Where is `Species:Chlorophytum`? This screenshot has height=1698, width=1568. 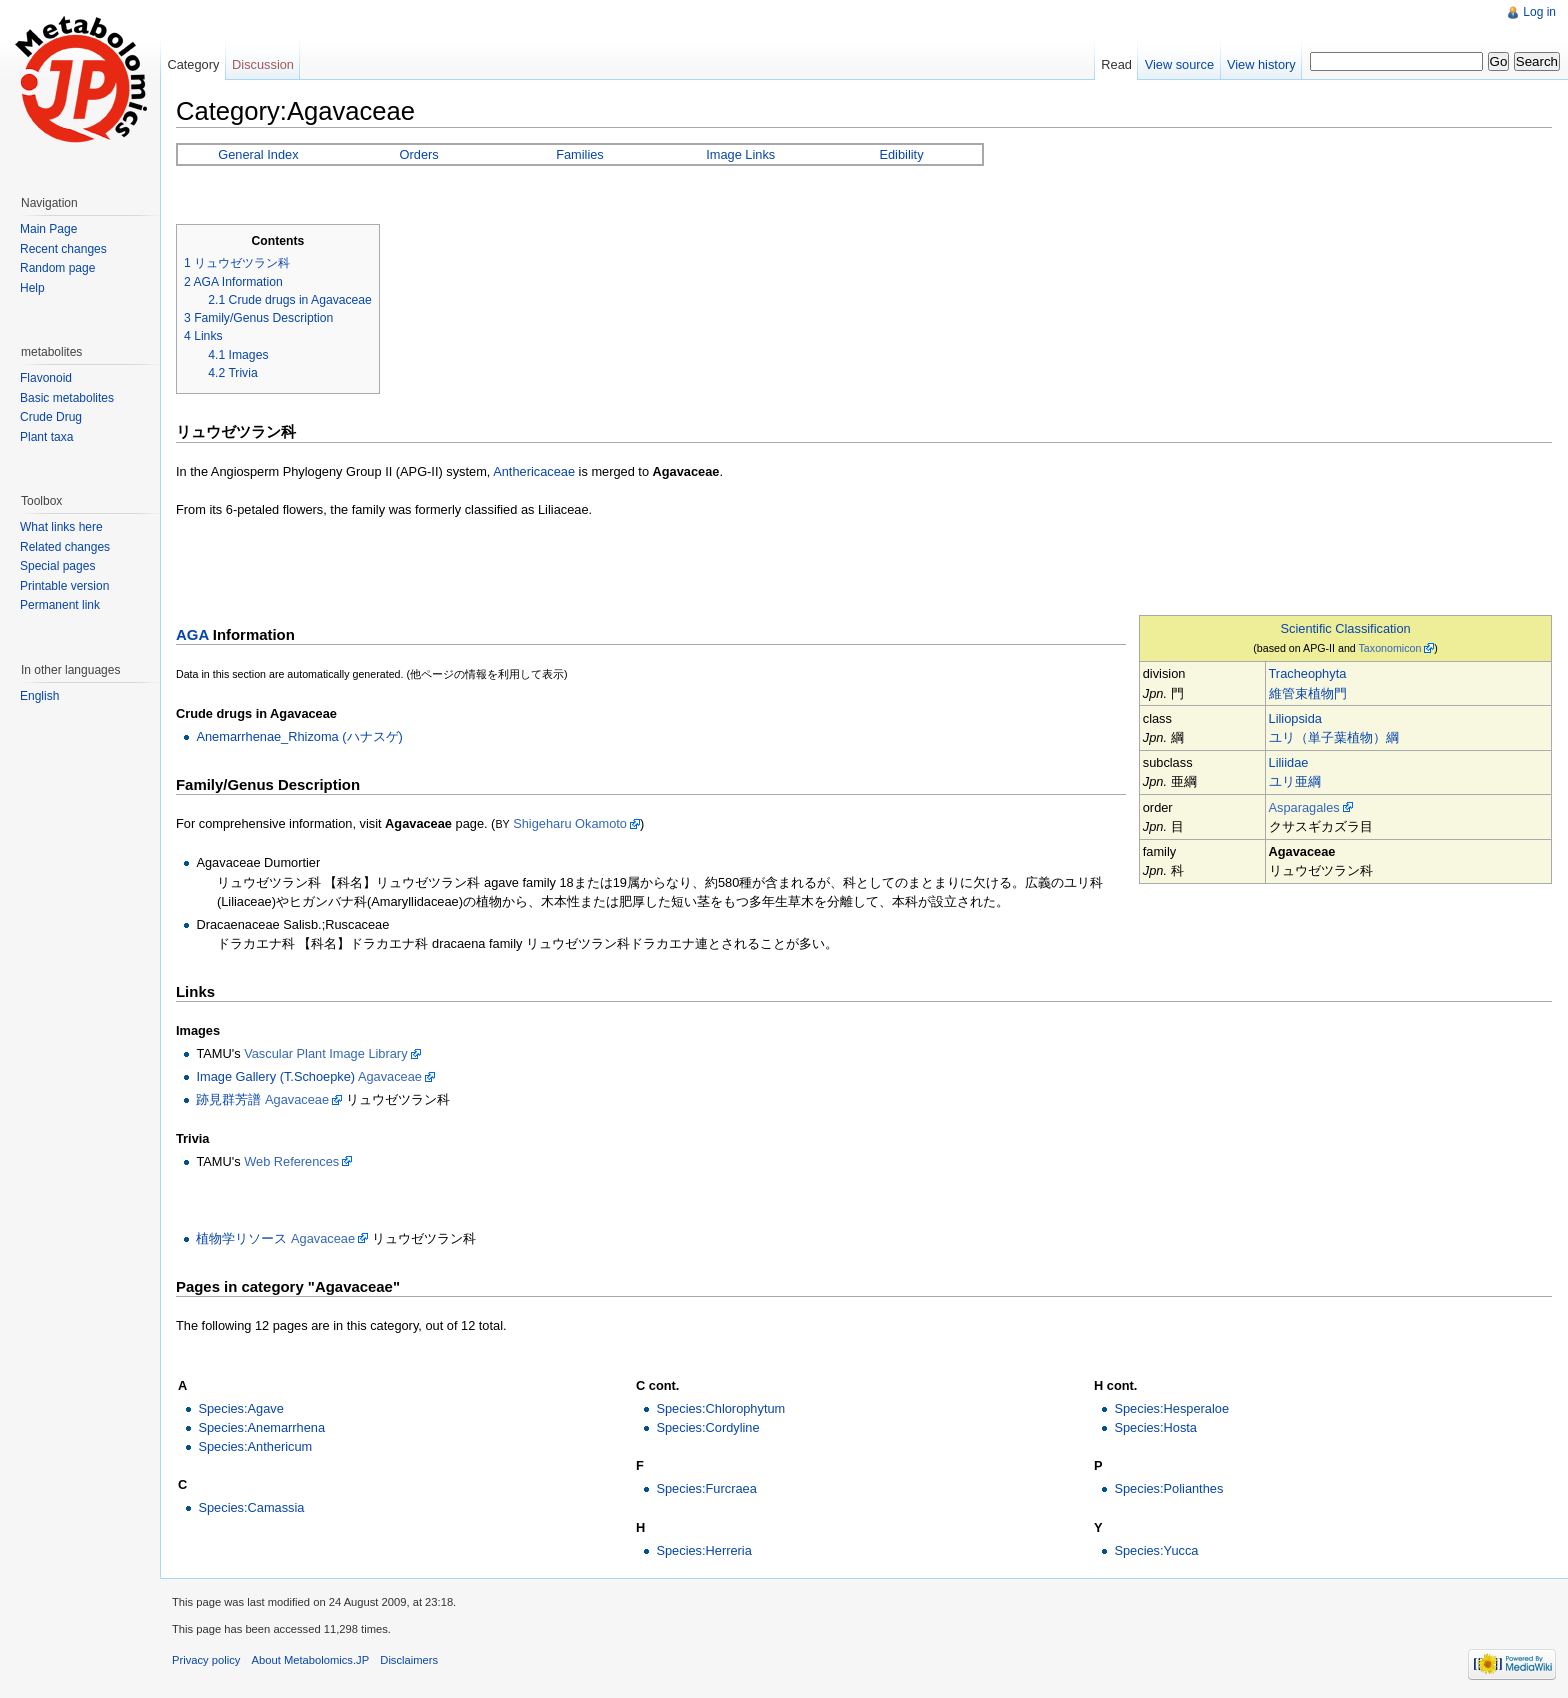 Species:Chlorophytum is located at coordinates (720, 1408).